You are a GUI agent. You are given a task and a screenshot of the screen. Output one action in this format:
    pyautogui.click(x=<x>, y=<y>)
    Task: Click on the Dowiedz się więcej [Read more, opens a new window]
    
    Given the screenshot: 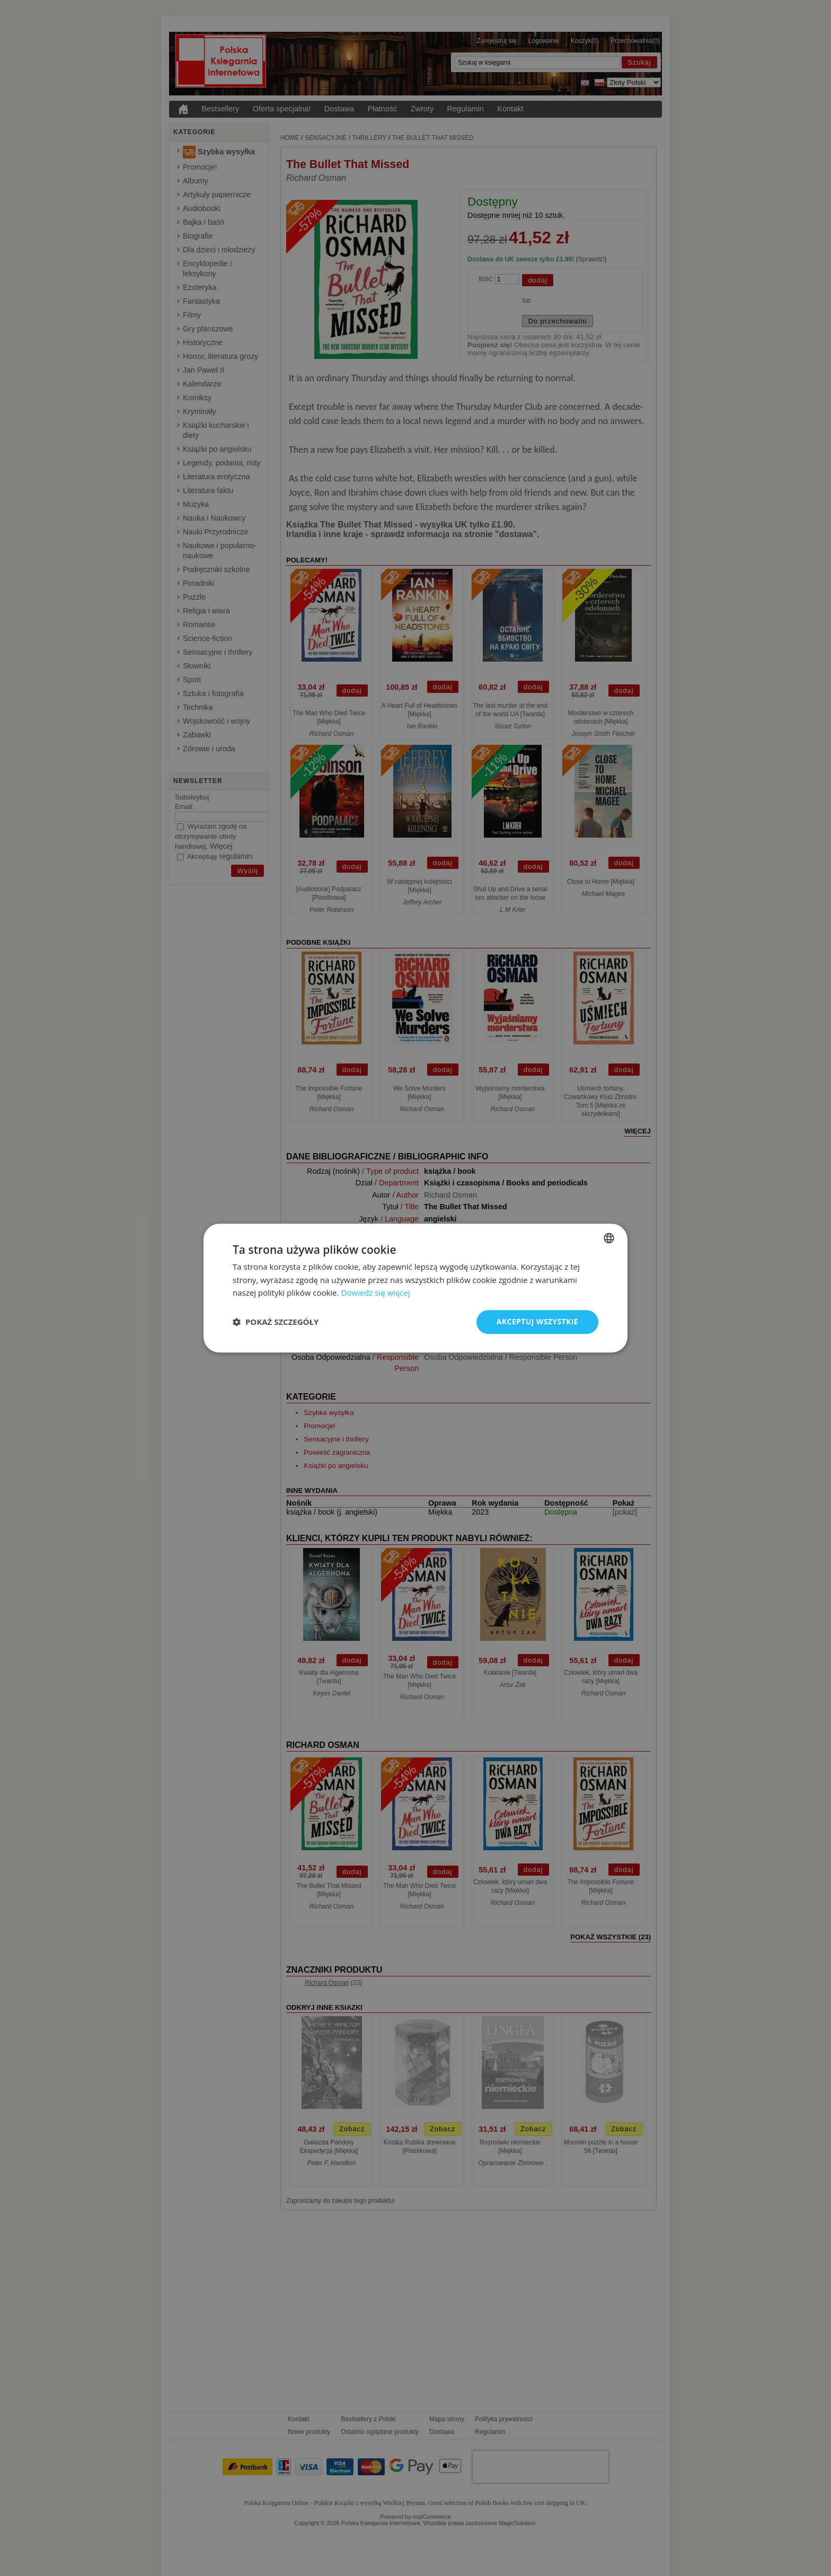 What is the action you would take?
    pyautogui.click(x=375, y=1293)
    